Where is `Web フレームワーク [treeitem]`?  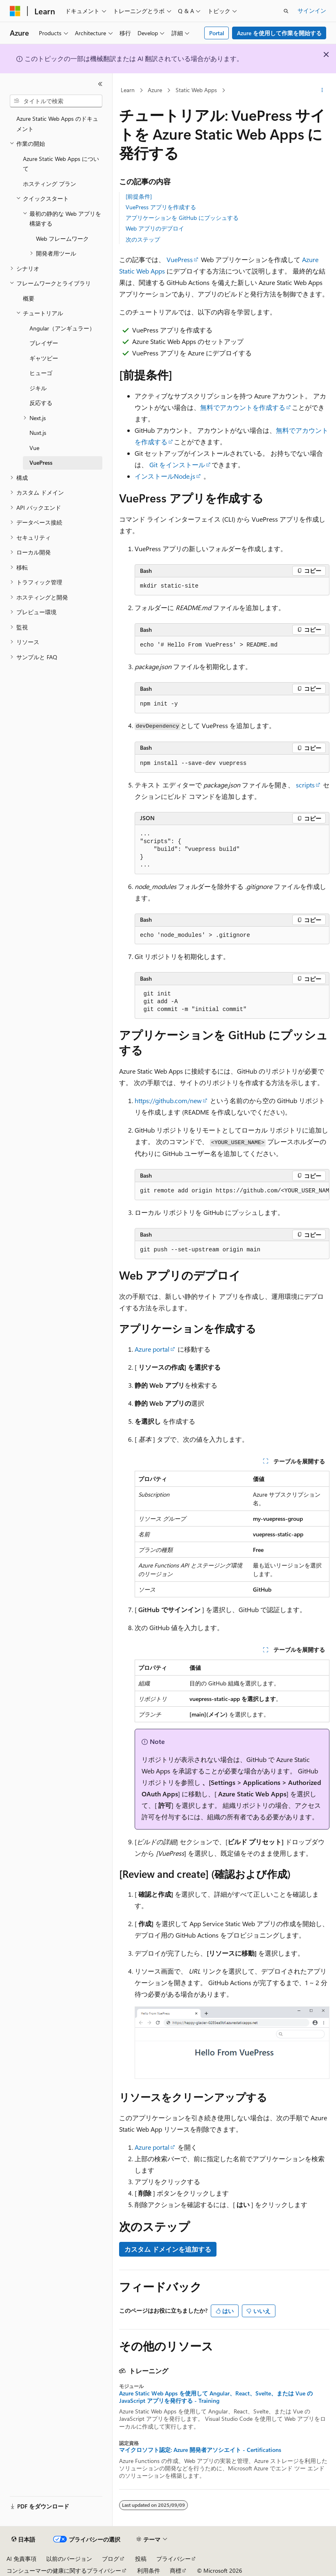 Web フレームワーク [treeitem] is located at coordinates (62, 238).